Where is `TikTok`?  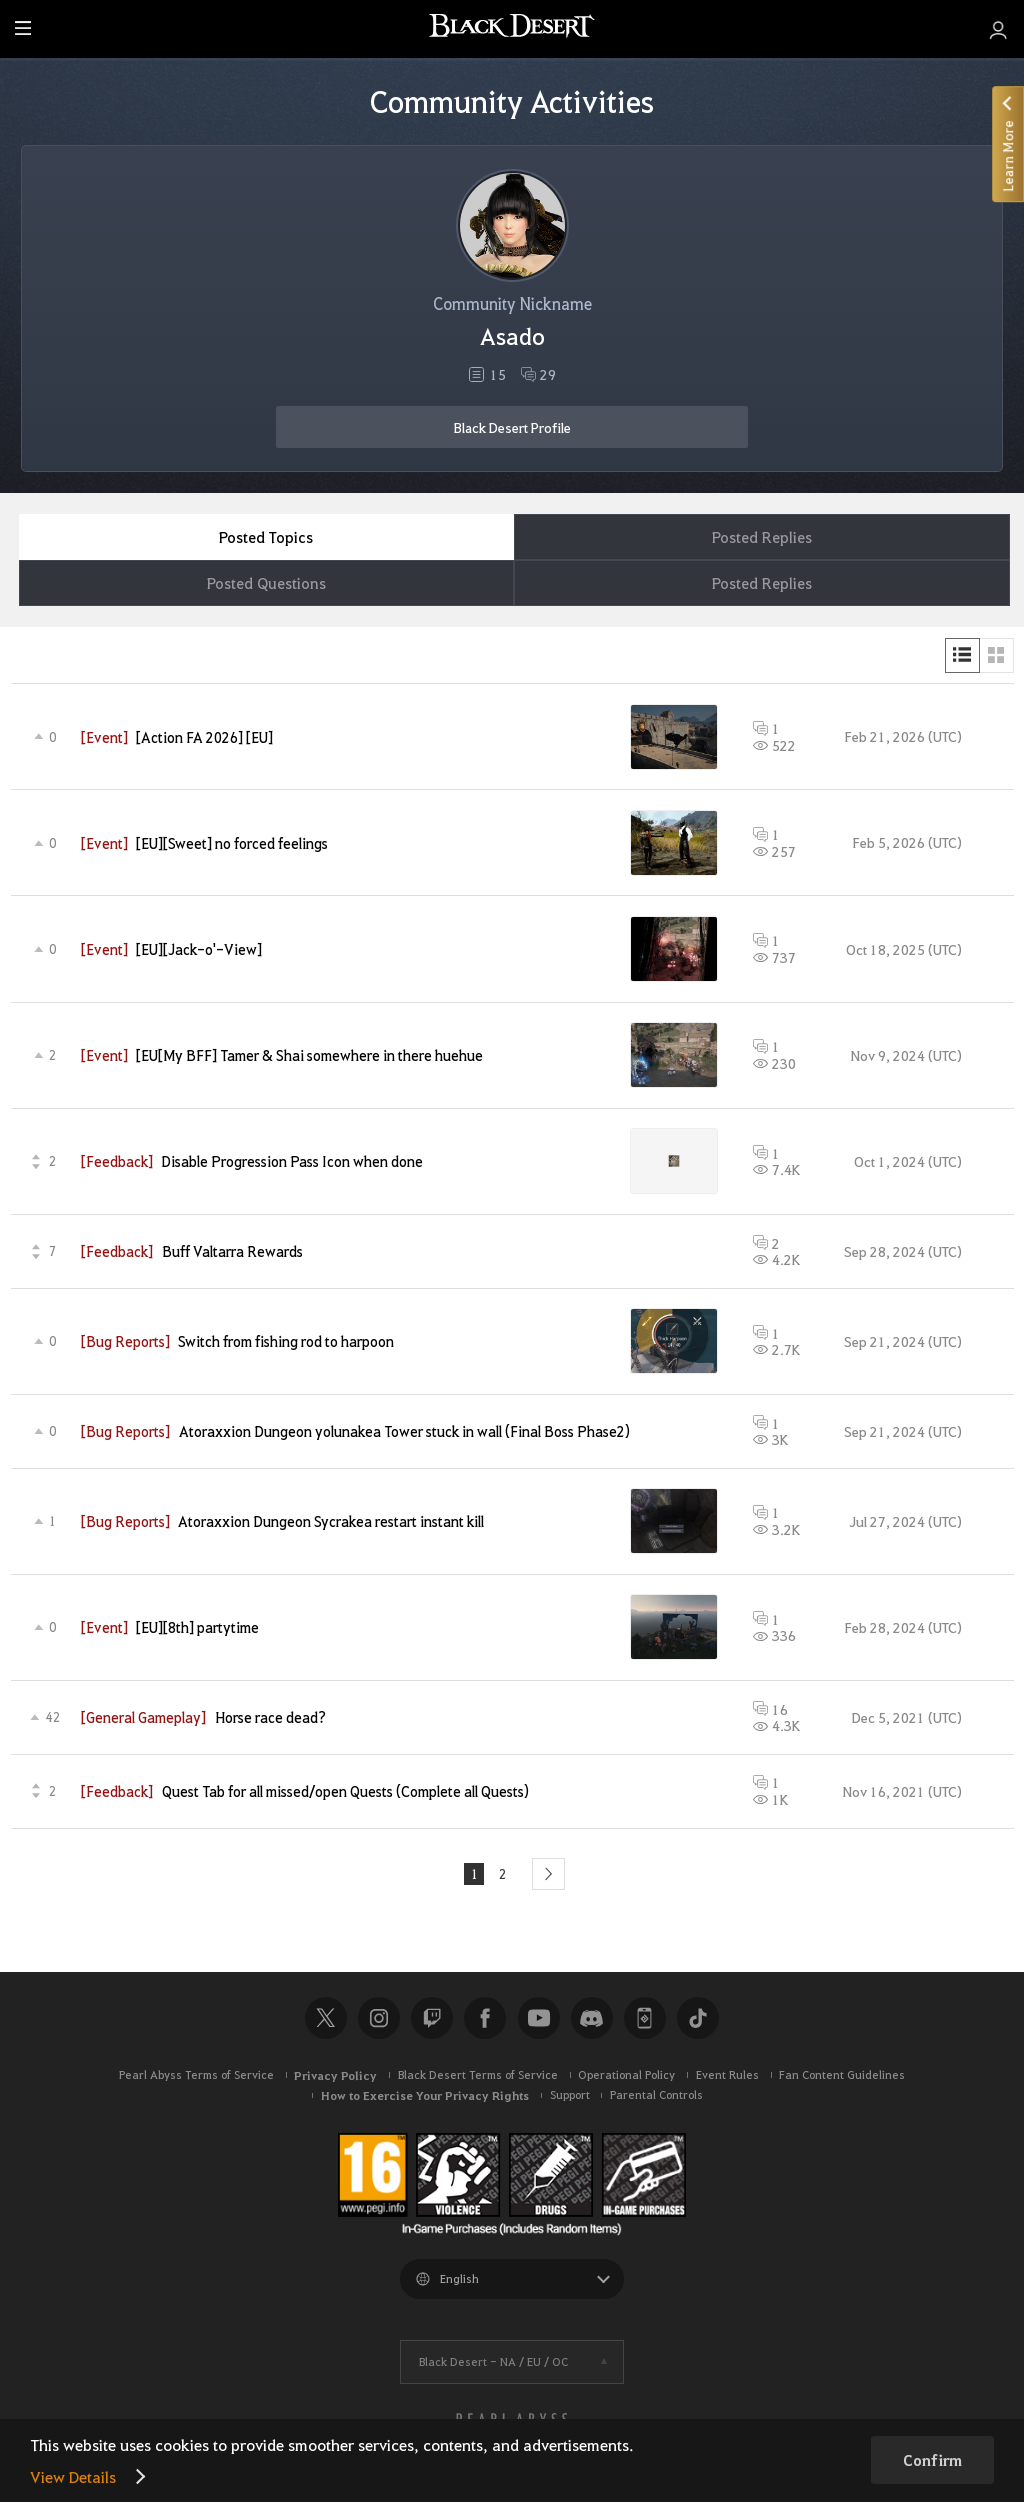 TikTok is located at coordinates (698, 2021).